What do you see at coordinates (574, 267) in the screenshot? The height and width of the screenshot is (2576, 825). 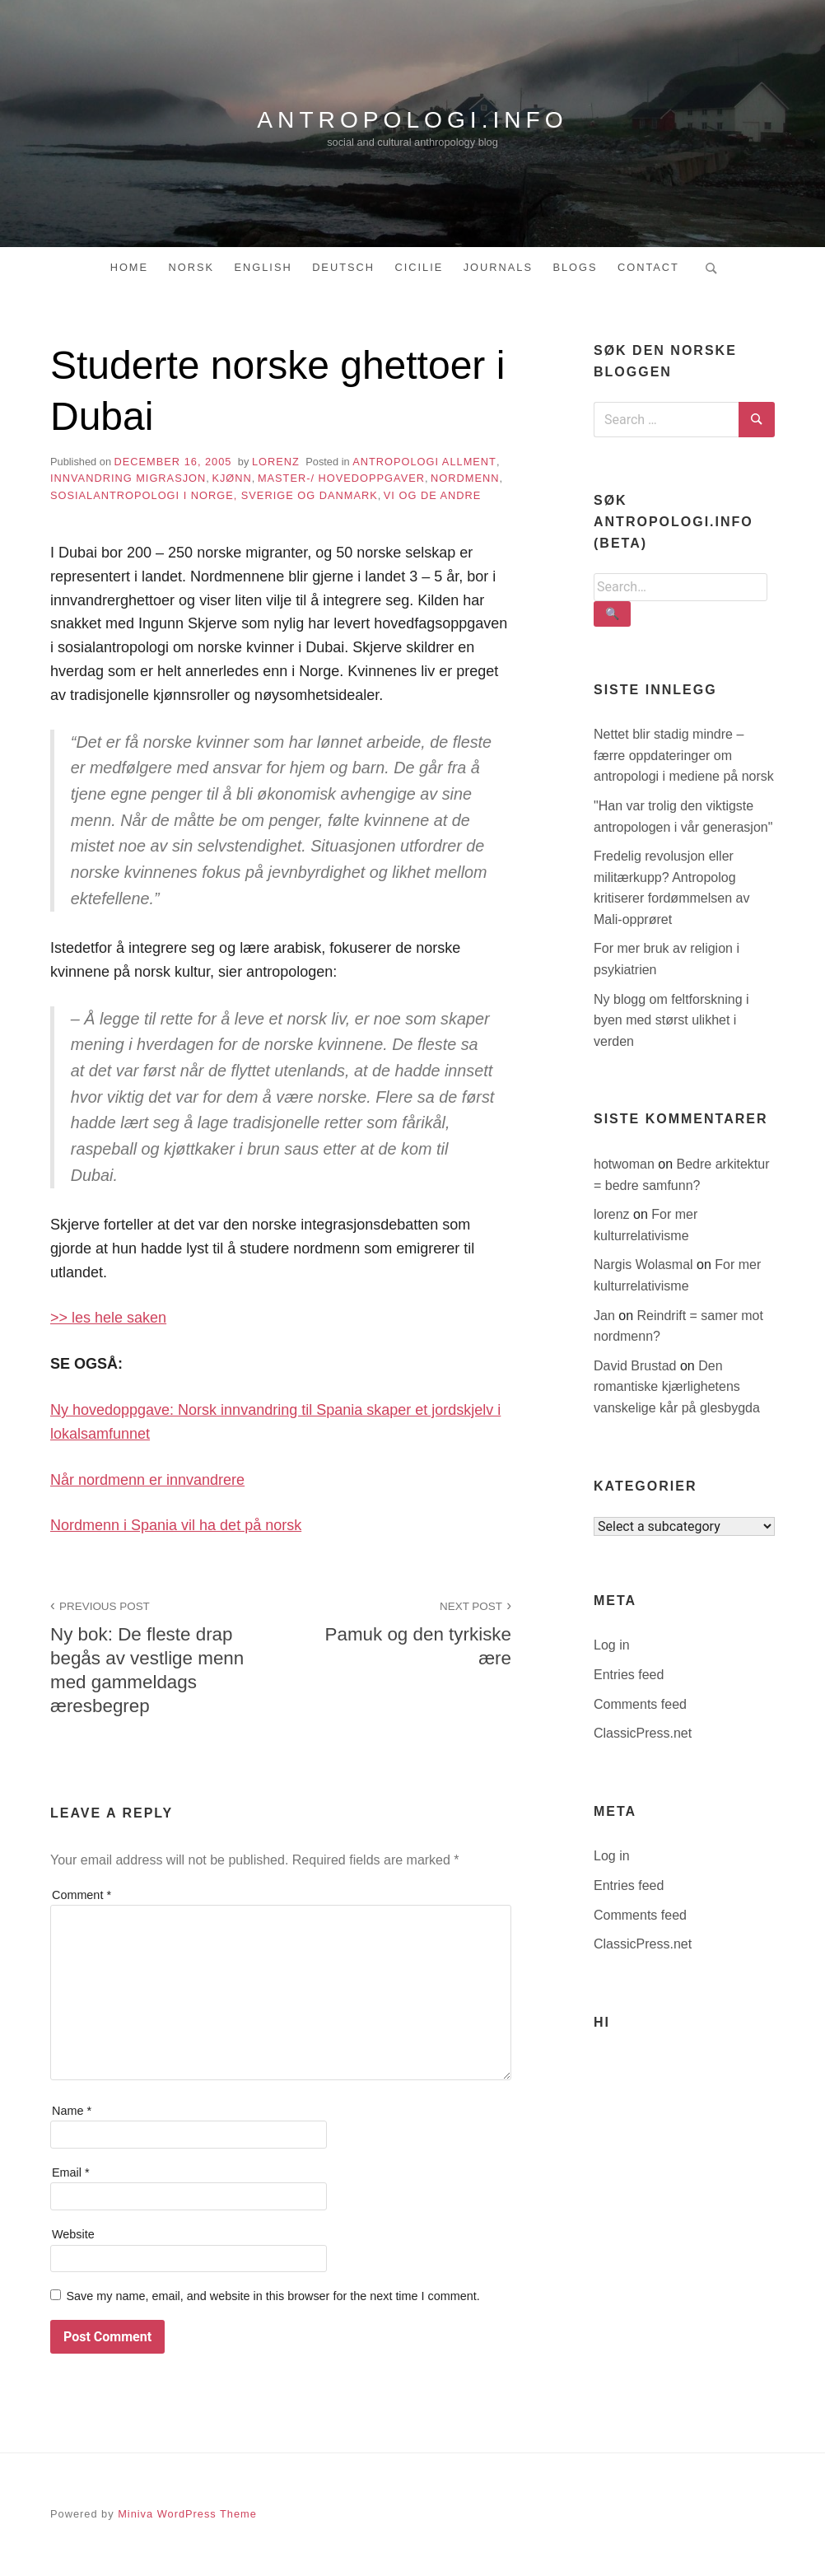 I see `Blogs` at bounding box center [574, 267].